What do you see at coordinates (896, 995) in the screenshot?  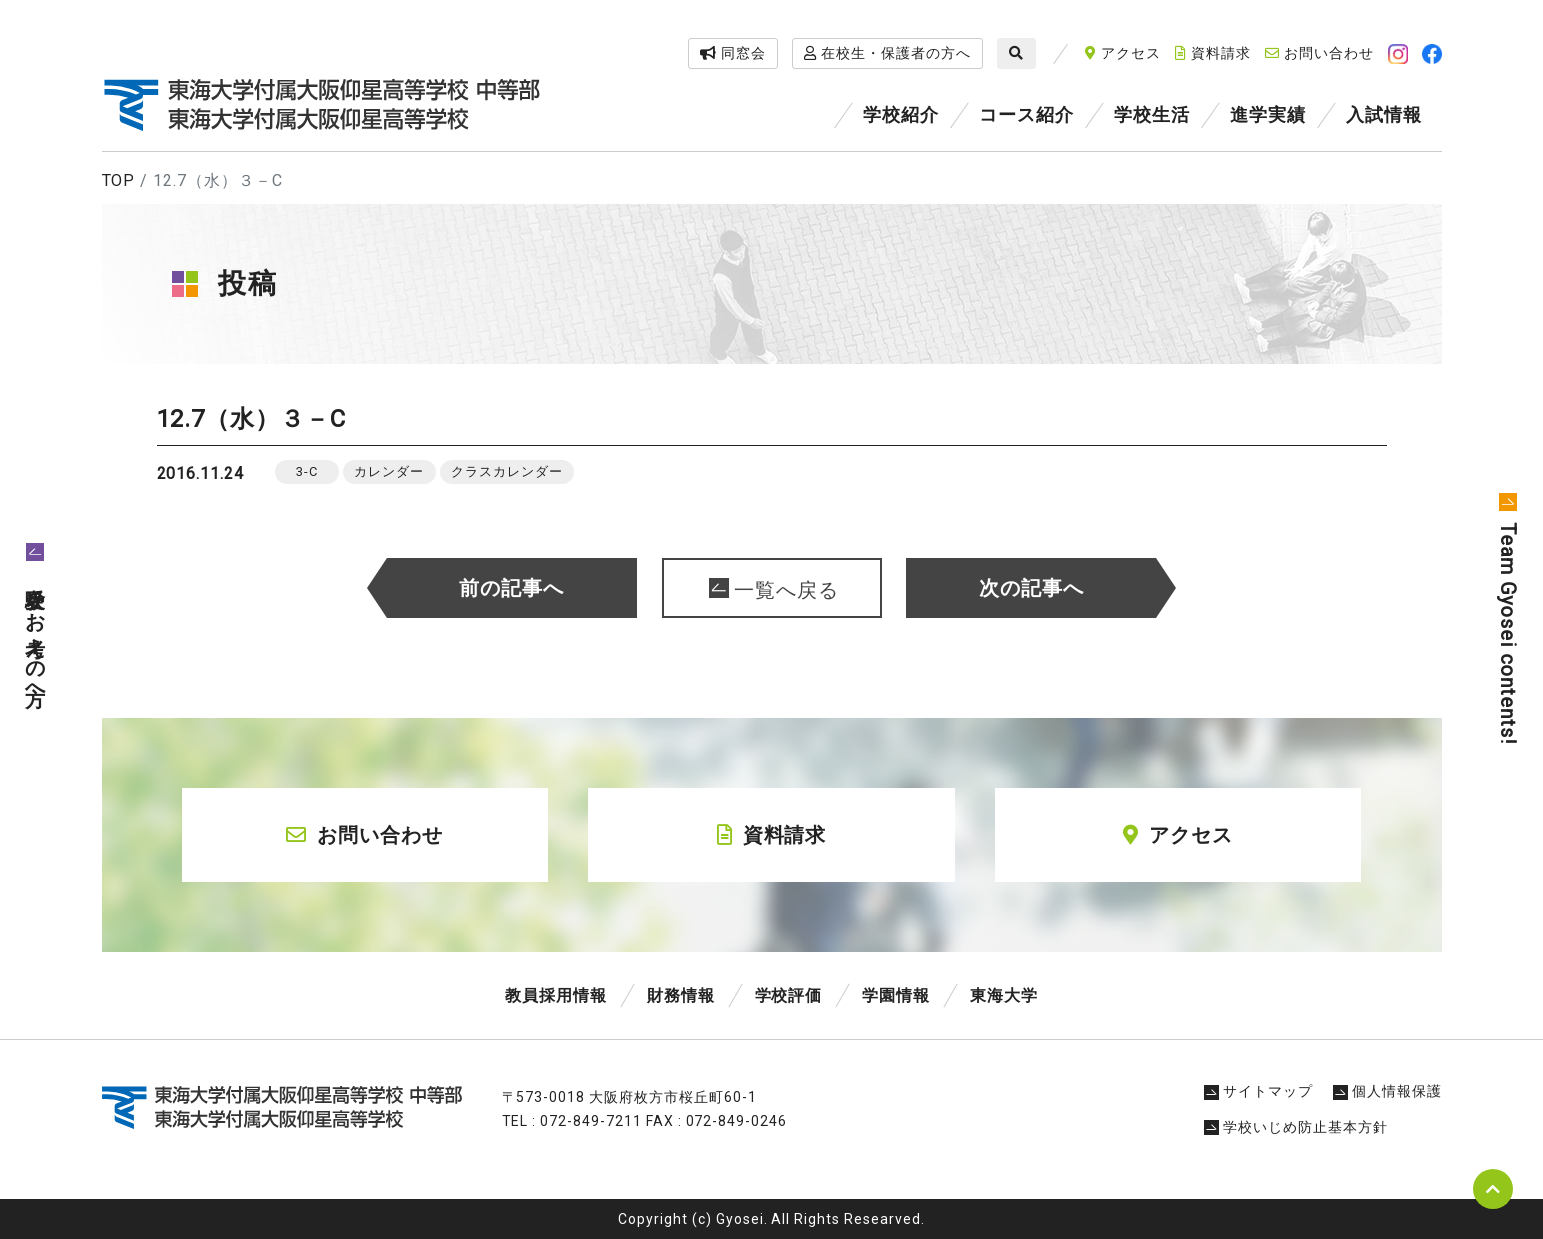 I see `学園情報` at bounding box center [896, 995].